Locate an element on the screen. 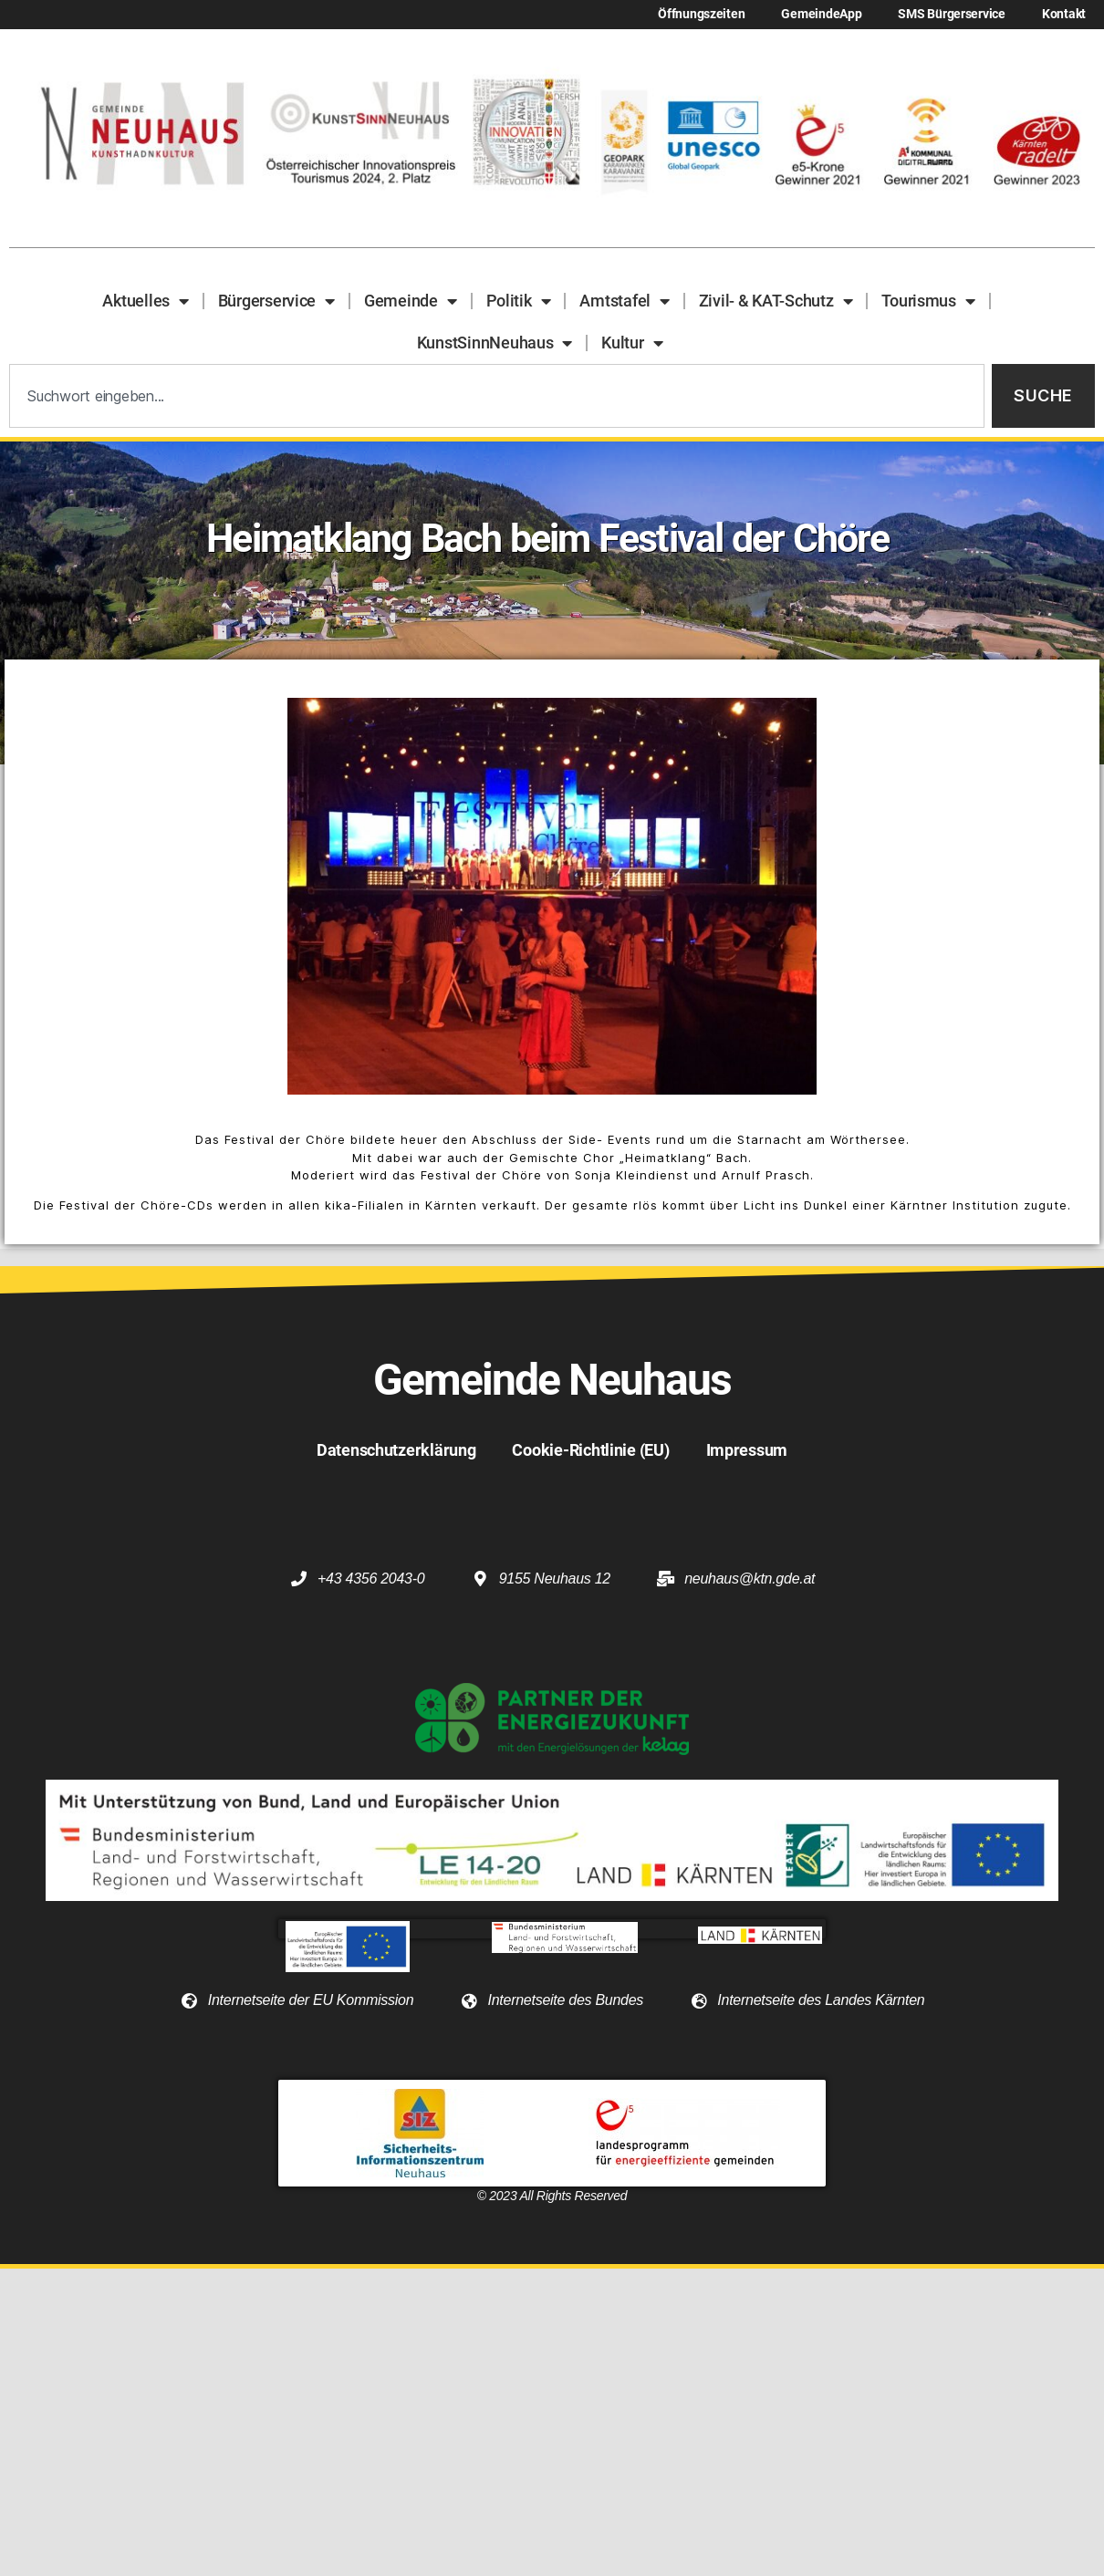 The width and height of the screenshot is (1104, 2576). GemeindeApp is located at coordinates (821, 14).